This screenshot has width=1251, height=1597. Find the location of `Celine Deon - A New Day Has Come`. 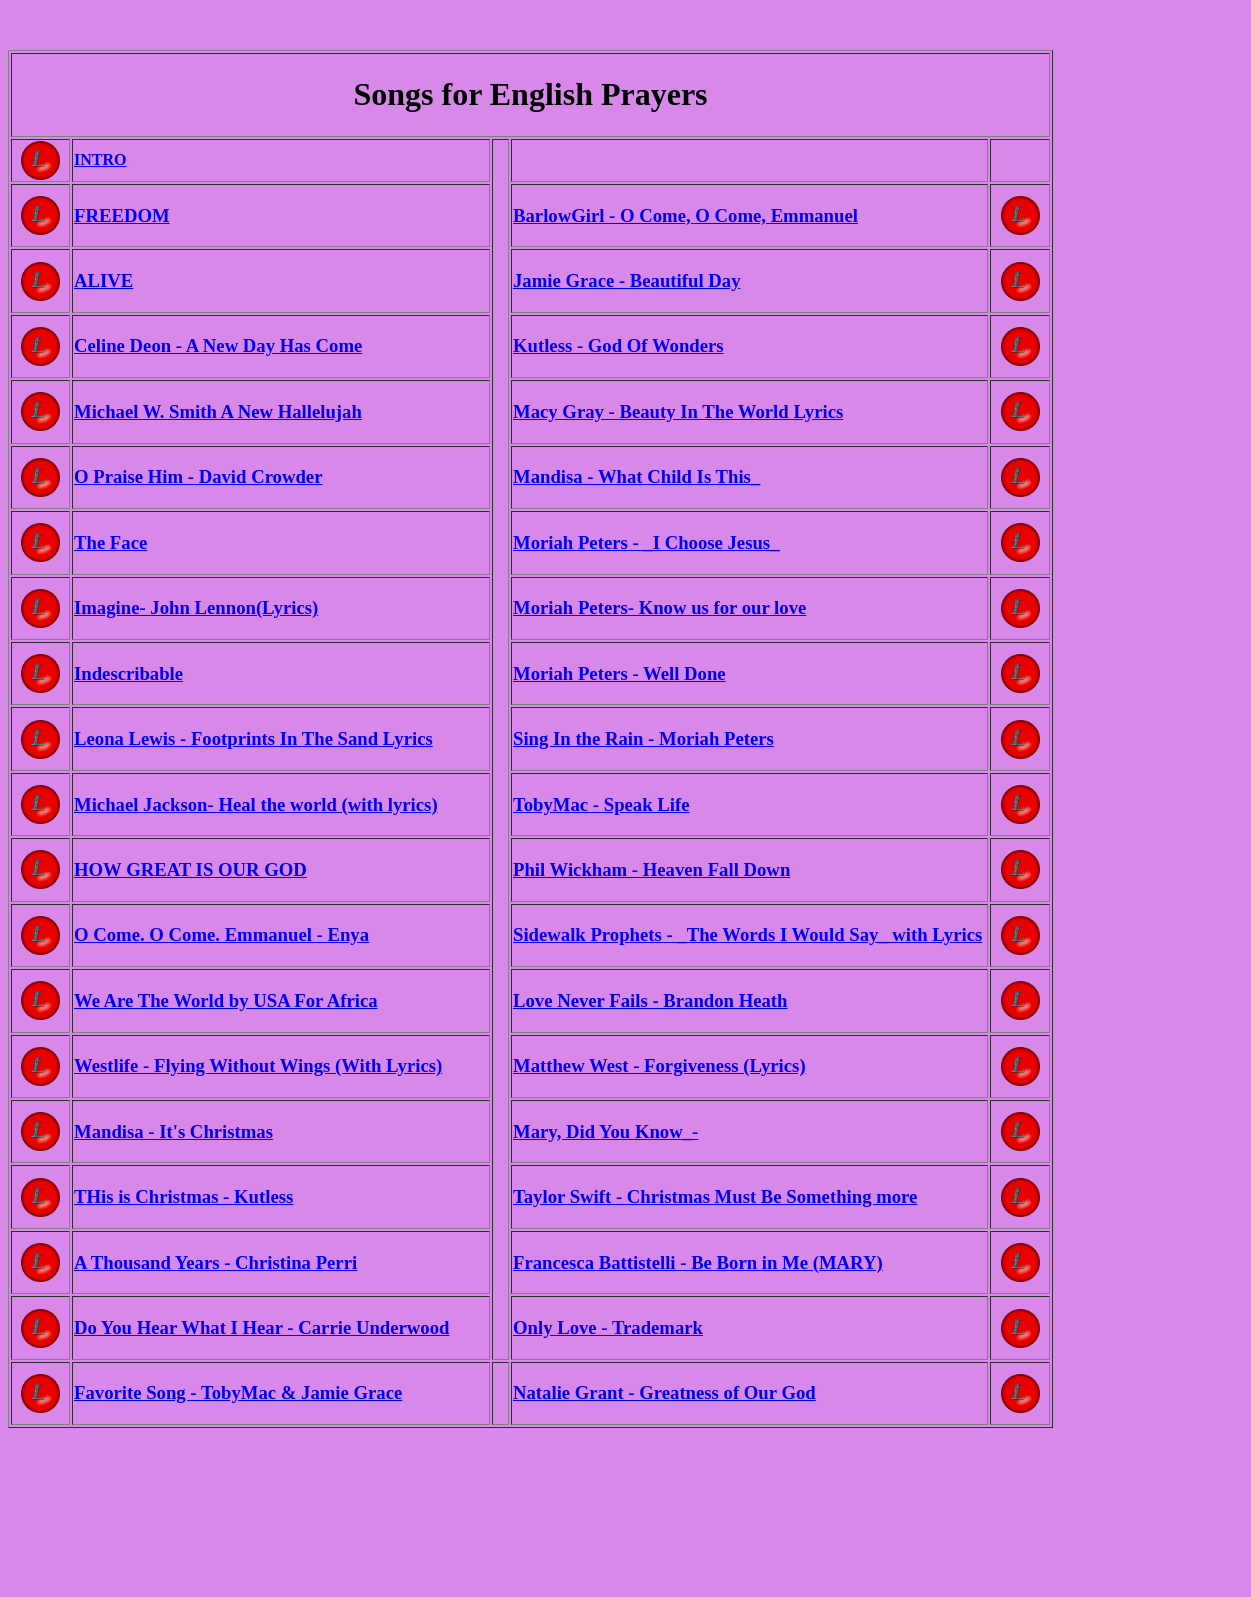

Celine Deon - A New Day Has Come is located at coordinates (218, 345).